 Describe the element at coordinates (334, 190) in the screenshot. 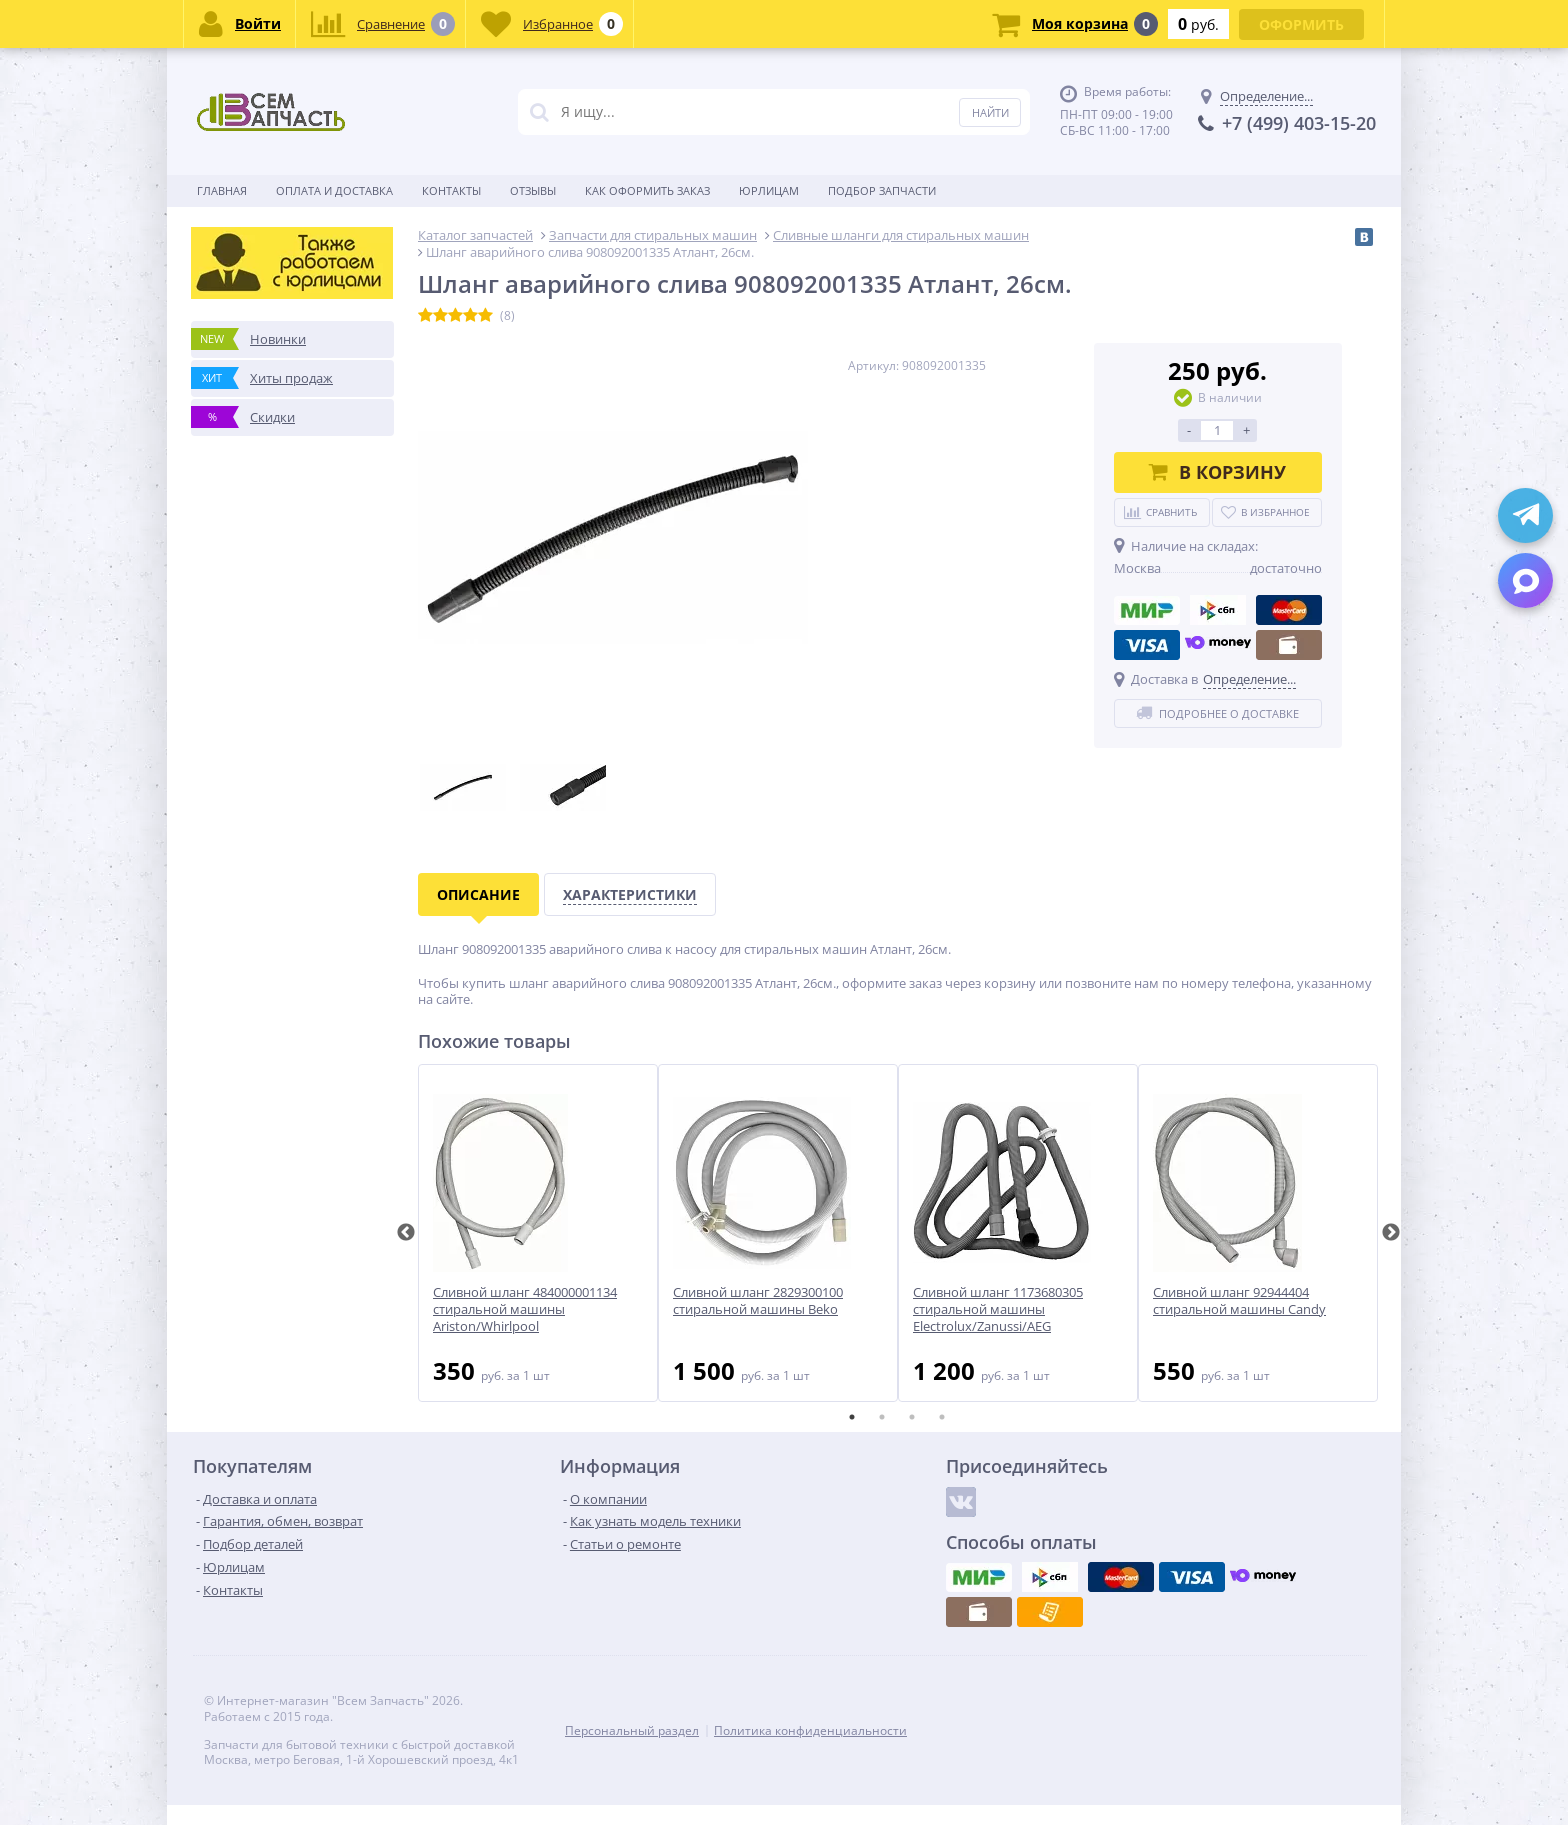

I see `Оплата и доставка` at that location.